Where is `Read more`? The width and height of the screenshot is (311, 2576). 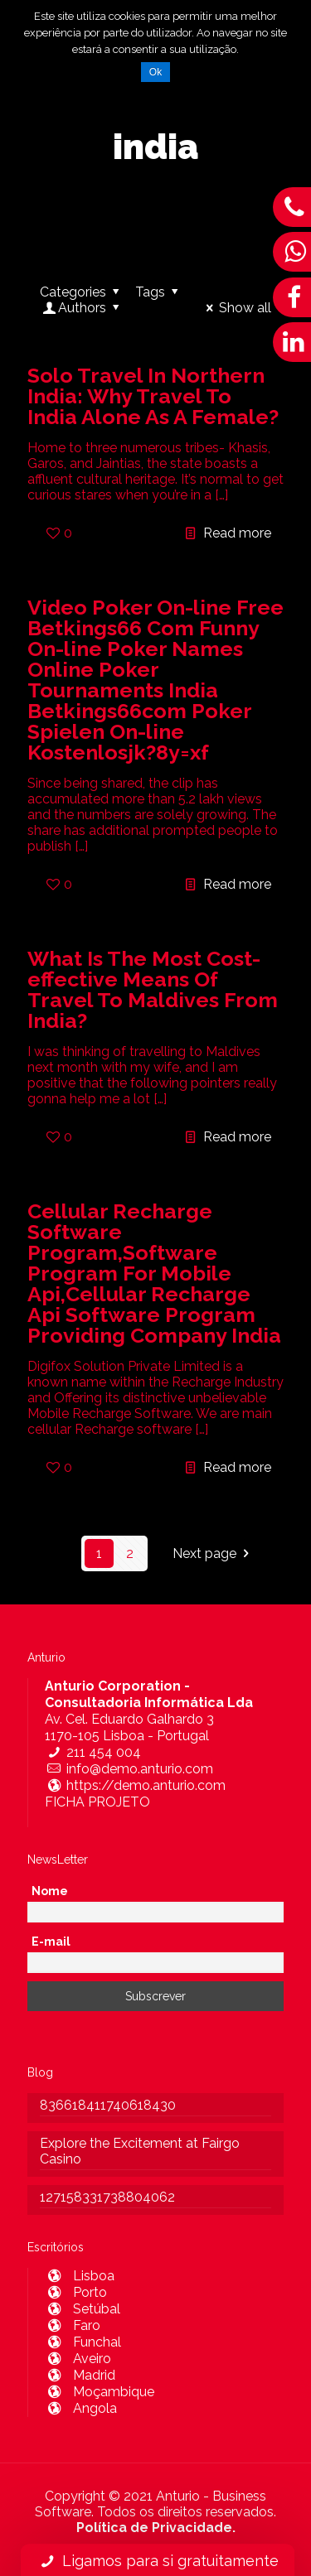 Read more is located at coordinates (237, 533).